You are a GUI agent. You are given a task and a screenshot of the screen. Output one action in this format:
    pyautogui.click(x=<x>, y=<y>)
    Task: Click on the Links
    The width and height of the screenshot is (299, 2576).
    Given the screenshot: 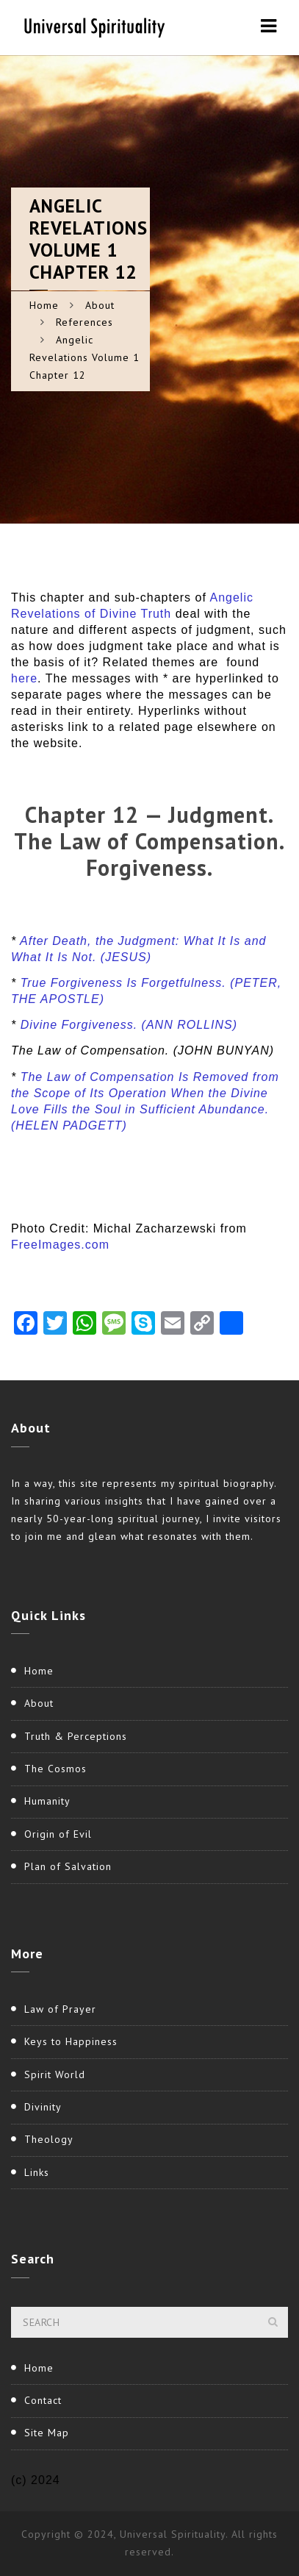 What is the action you would take?
    pyautogui.click(x=36, y=2172)
    